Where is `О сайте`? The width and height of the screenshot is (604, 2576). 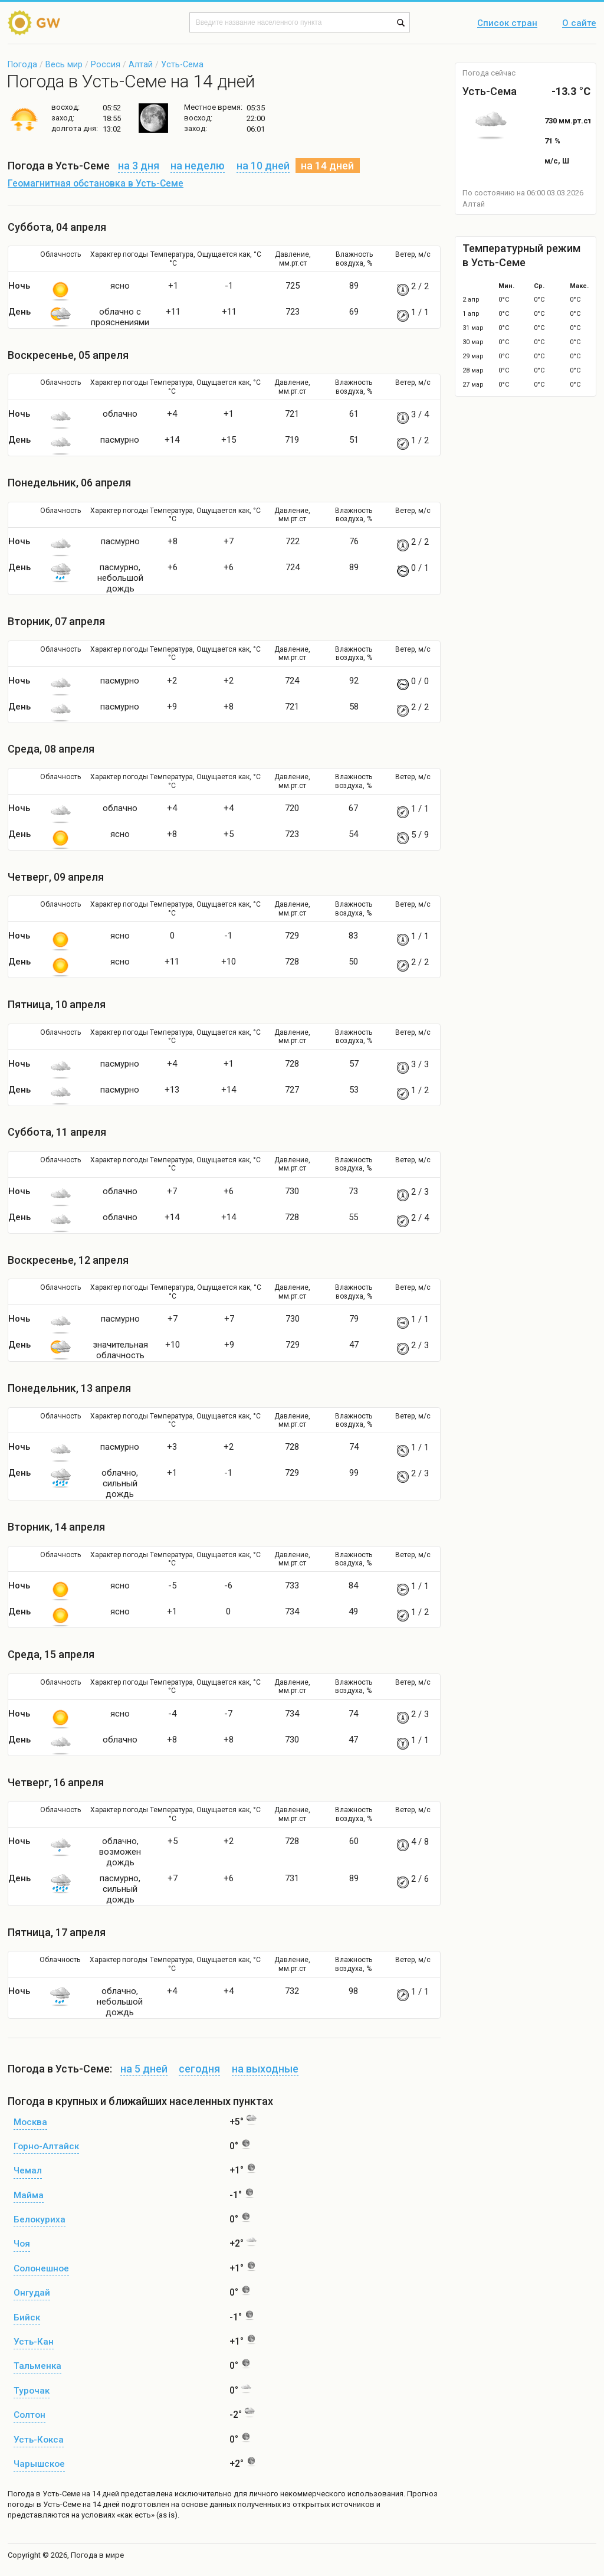 О сайте is located at coordinates (579, 23).